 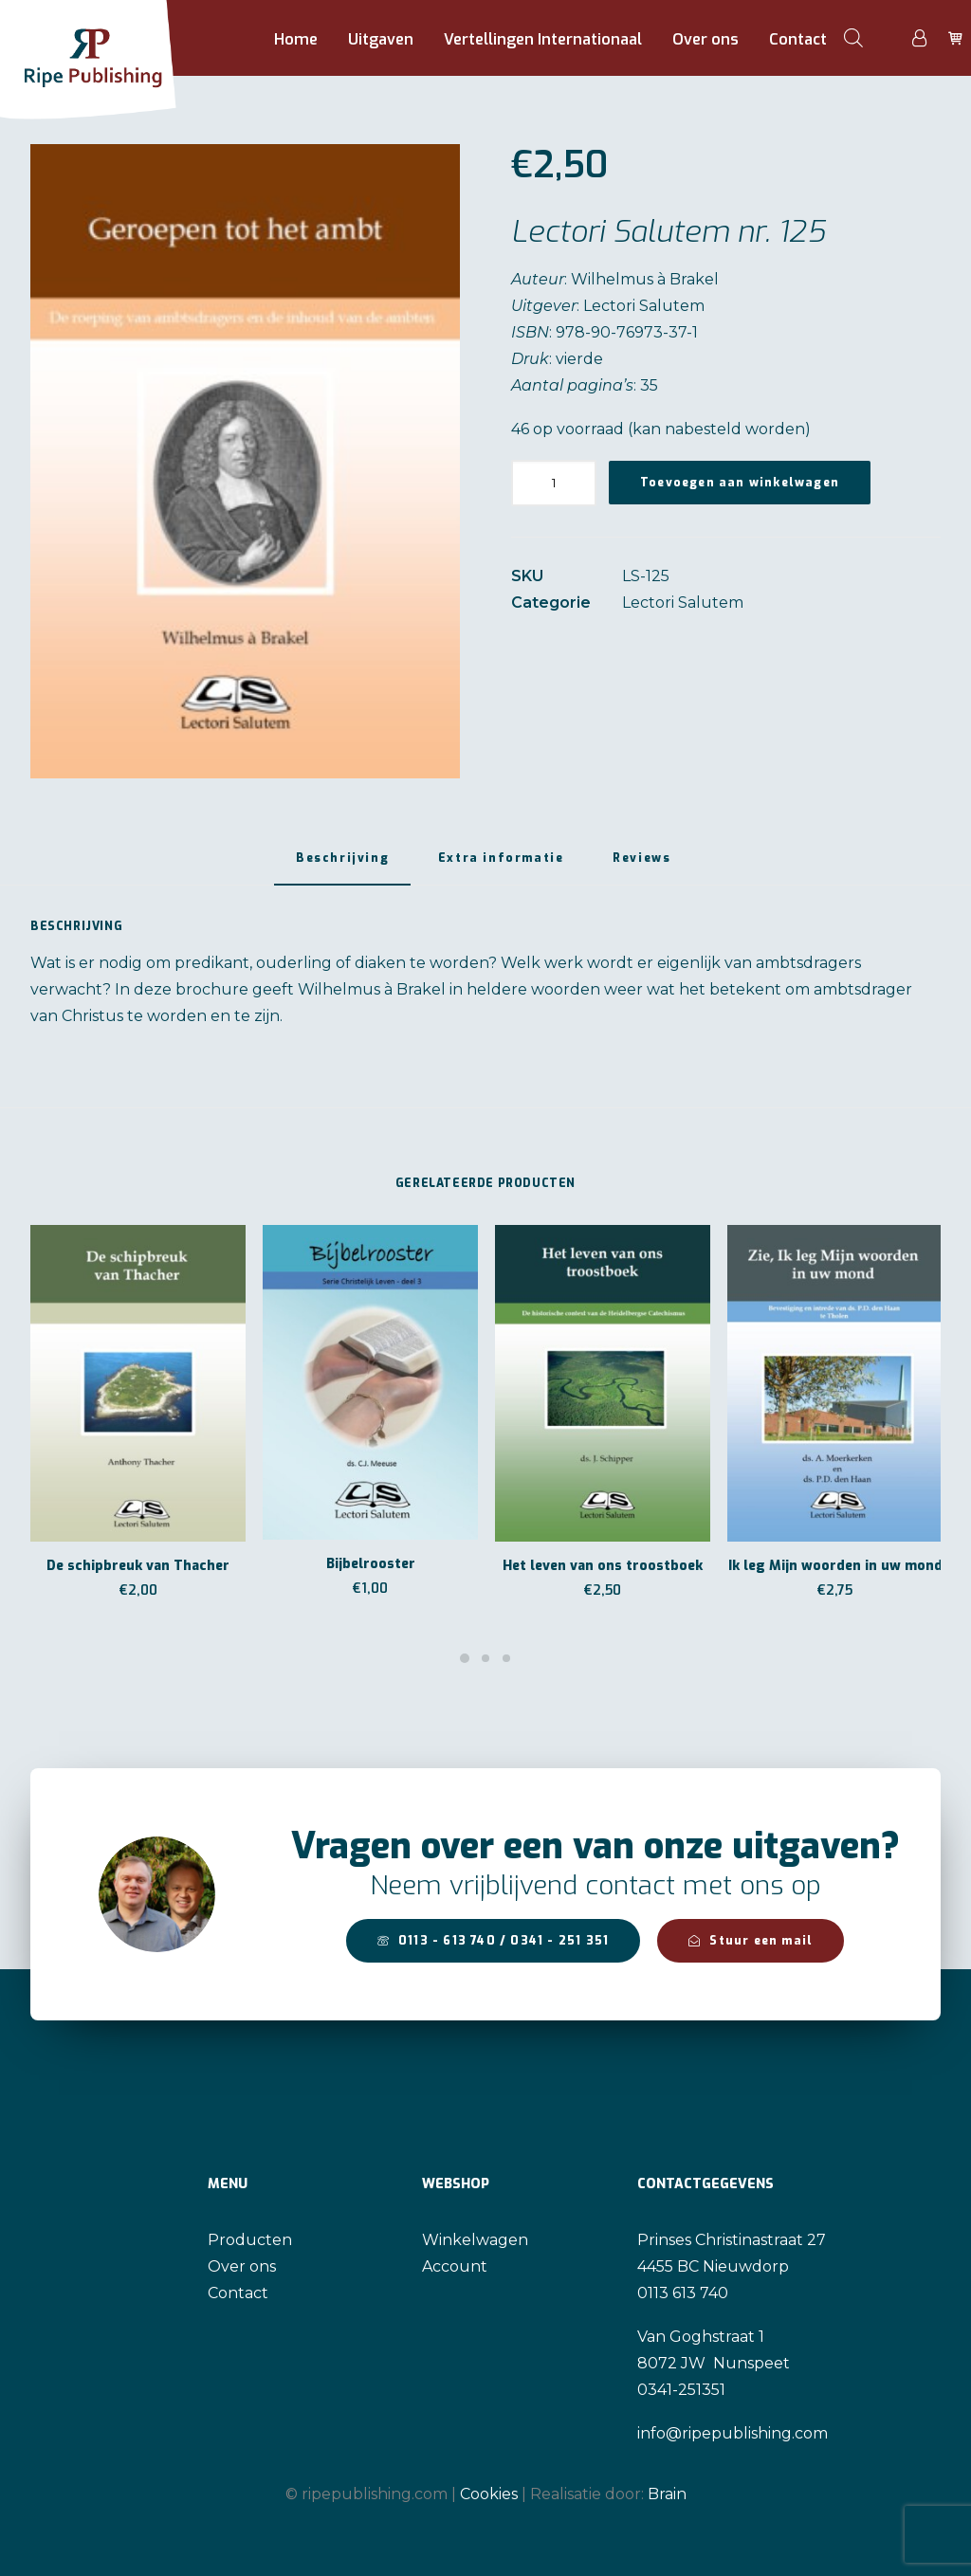 I want to click on Vertellingen Internationaal, so click(x=543, y=39).